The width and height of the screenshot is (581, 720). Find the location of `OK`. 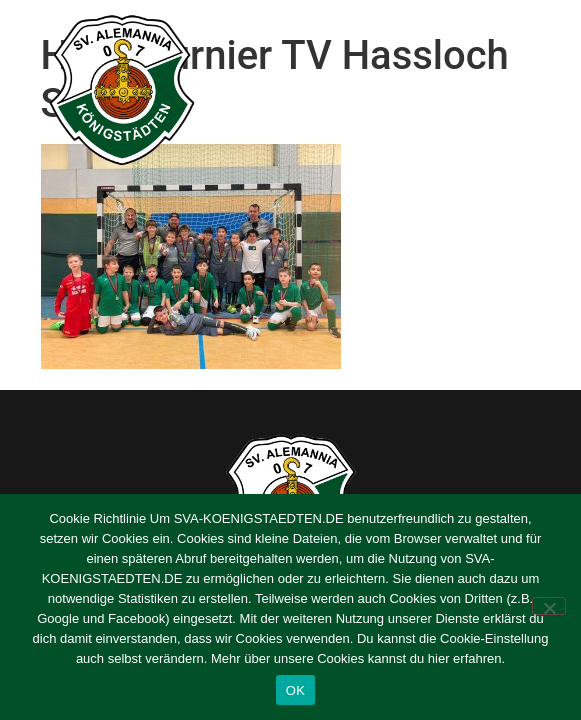

OK is located at coordinates (295, 690).